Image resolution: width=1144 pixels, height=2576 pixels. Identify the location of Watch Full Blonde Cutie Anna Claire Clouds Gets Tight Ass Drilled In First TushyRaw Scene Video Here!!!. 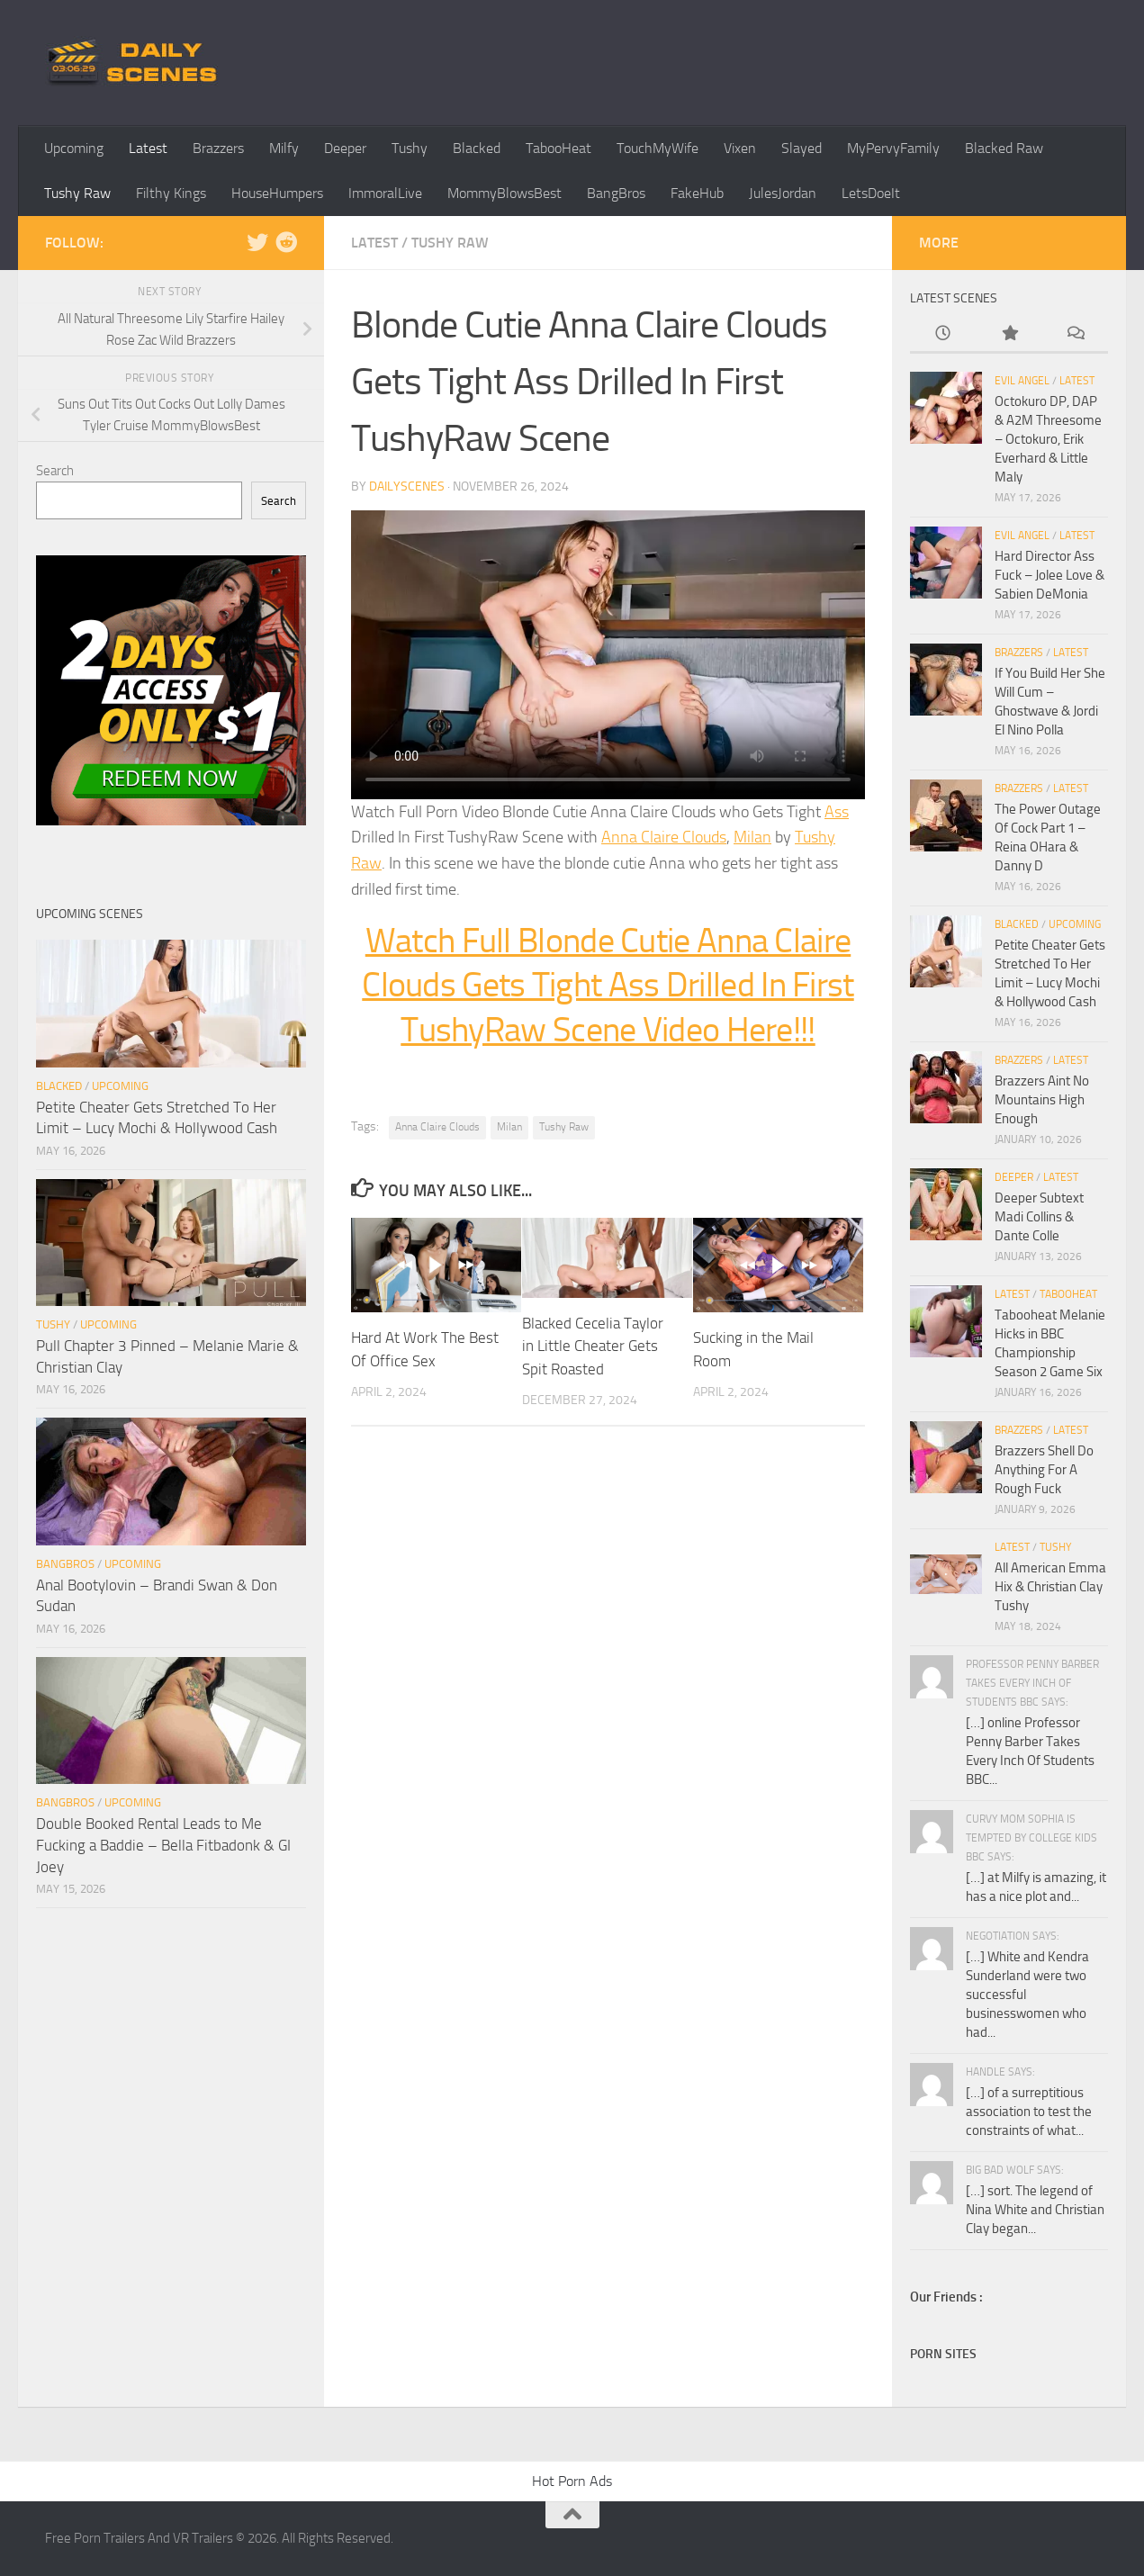
(607, 985).